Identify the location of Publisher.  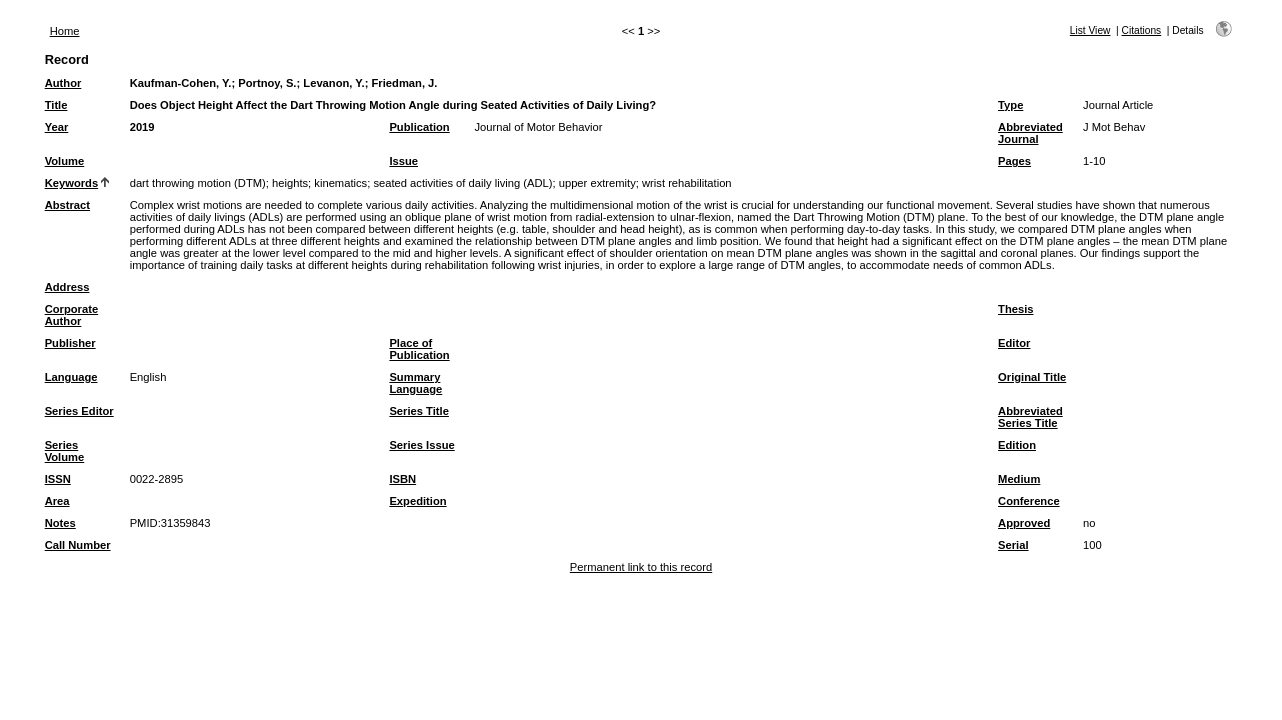
(70, 343).